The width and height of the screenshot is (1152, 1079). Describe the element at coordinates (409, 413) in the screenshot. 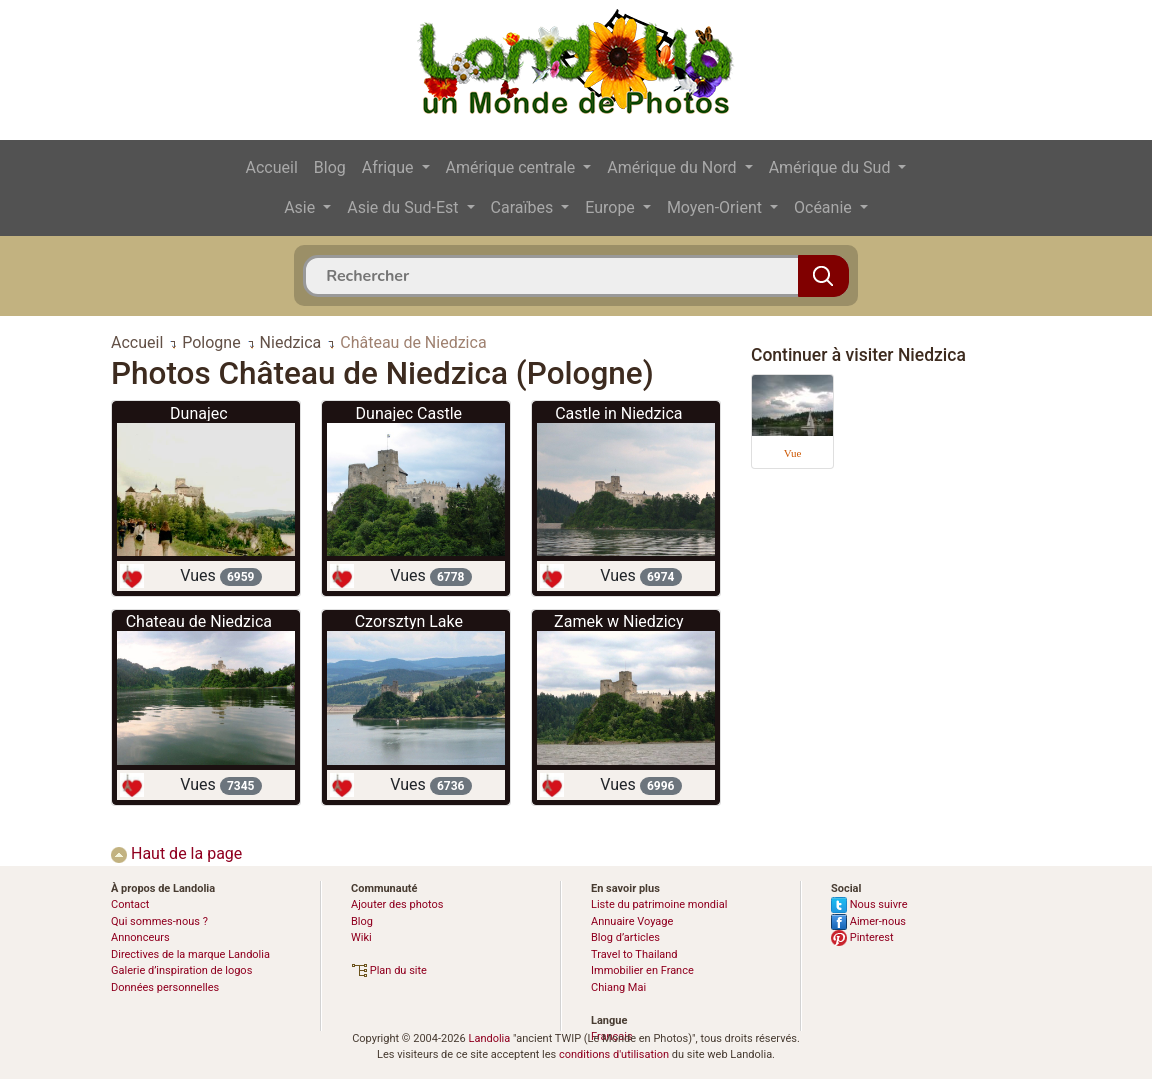

I see `Dunajec Castle` at that location.